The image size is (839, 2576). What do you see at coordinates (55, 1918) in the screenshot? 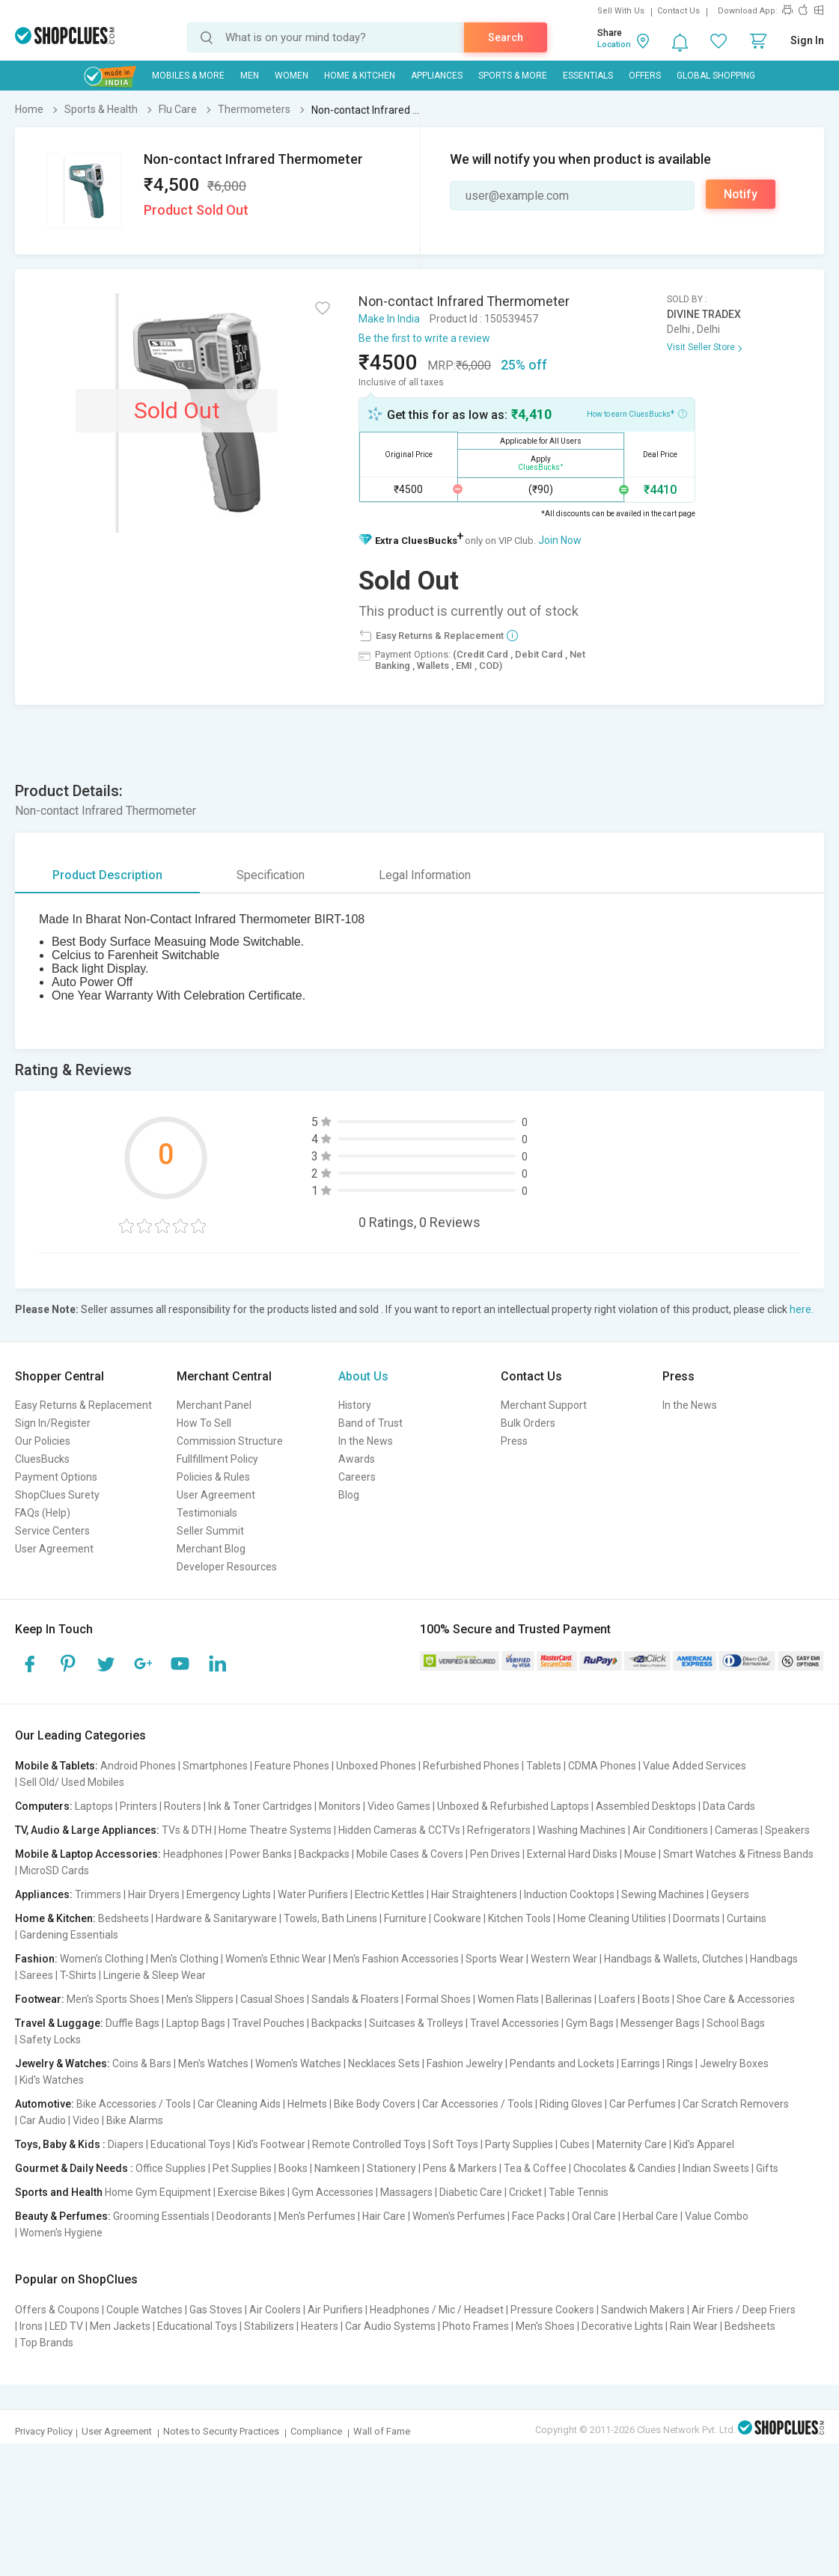
I see `Home & Kitchen:` at bounding box center [55, 1918].